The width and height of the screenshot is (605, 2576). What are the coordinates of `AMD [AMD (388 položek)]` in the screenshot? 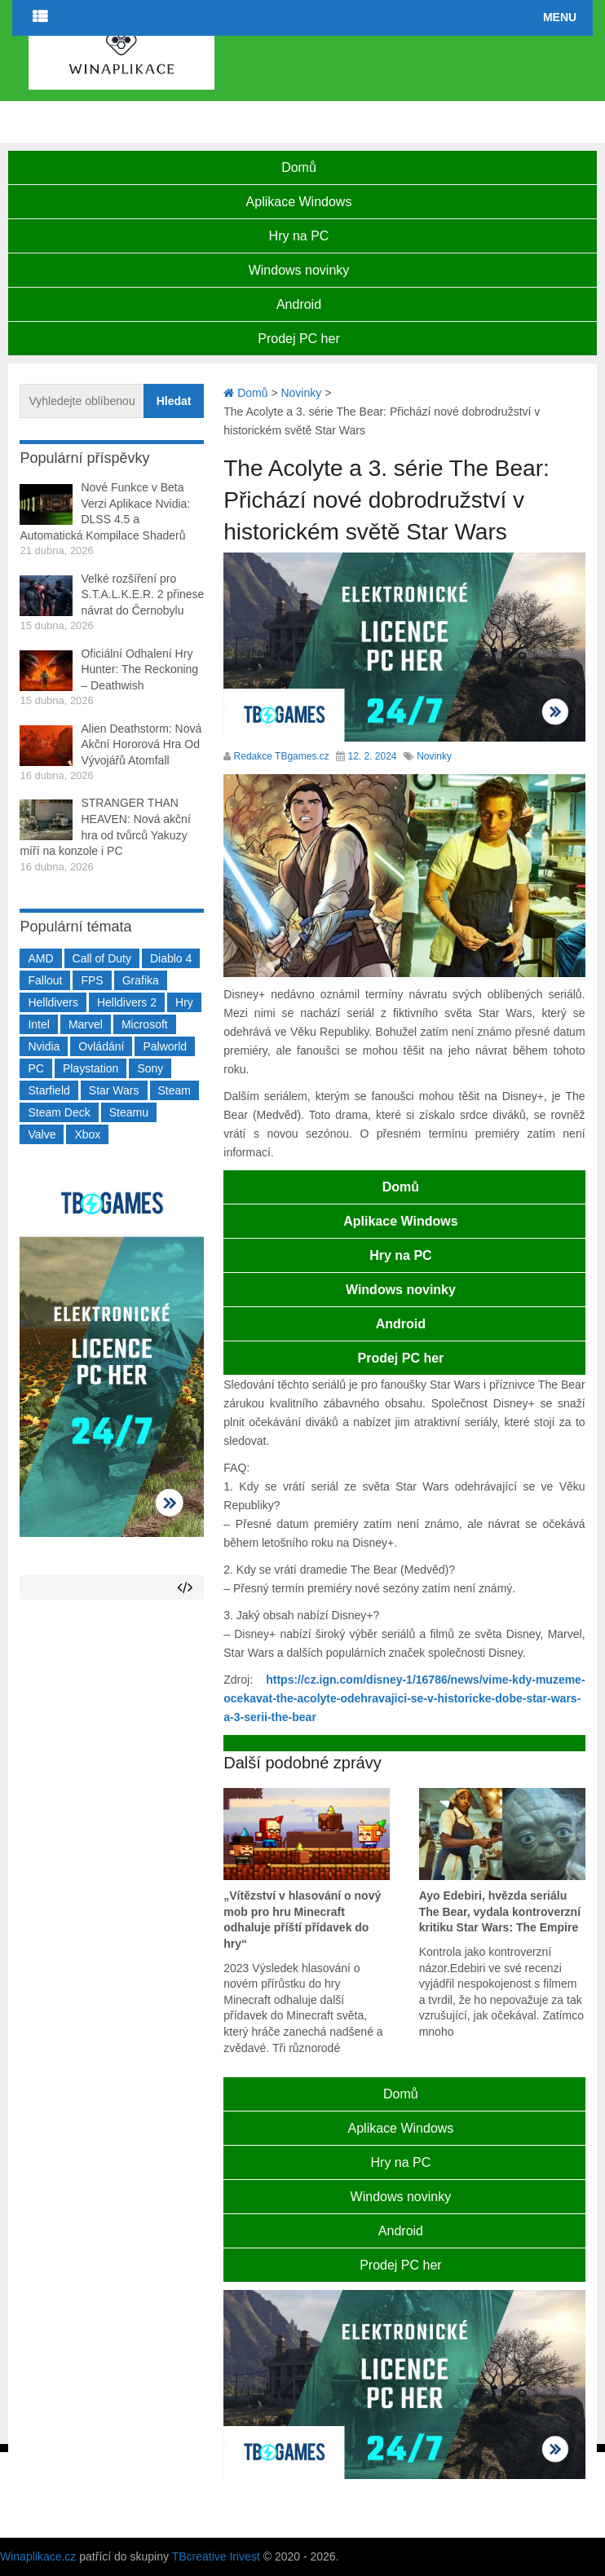 It's located at (40, 958).